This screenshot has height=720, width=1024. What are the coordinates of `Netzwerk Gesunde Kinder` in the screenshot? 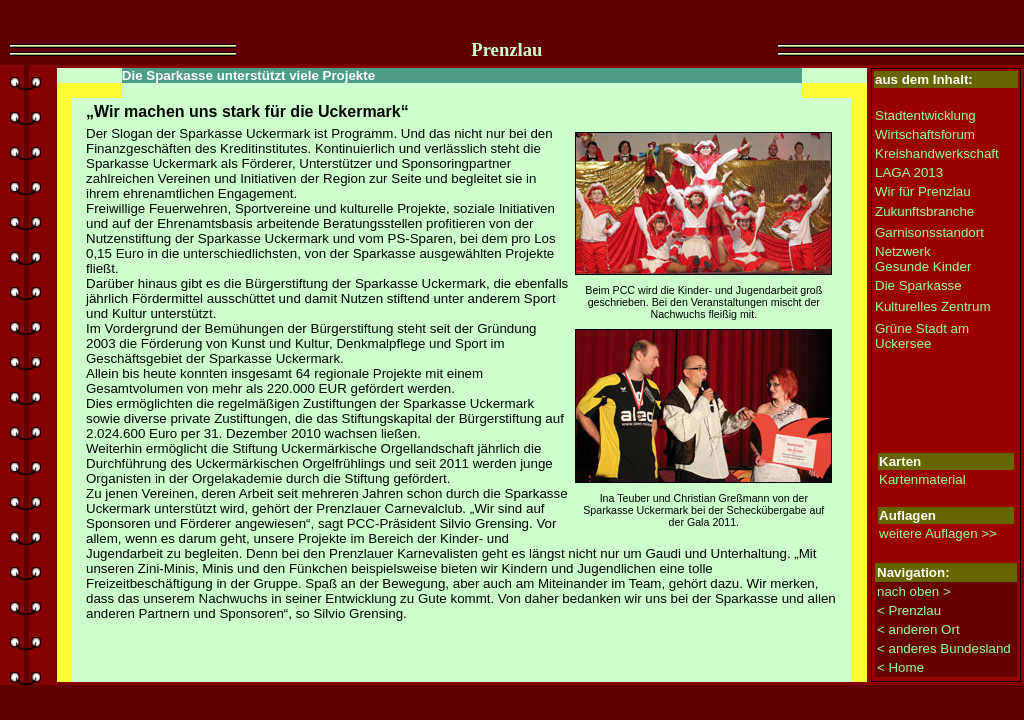 It's located at (923, 259).